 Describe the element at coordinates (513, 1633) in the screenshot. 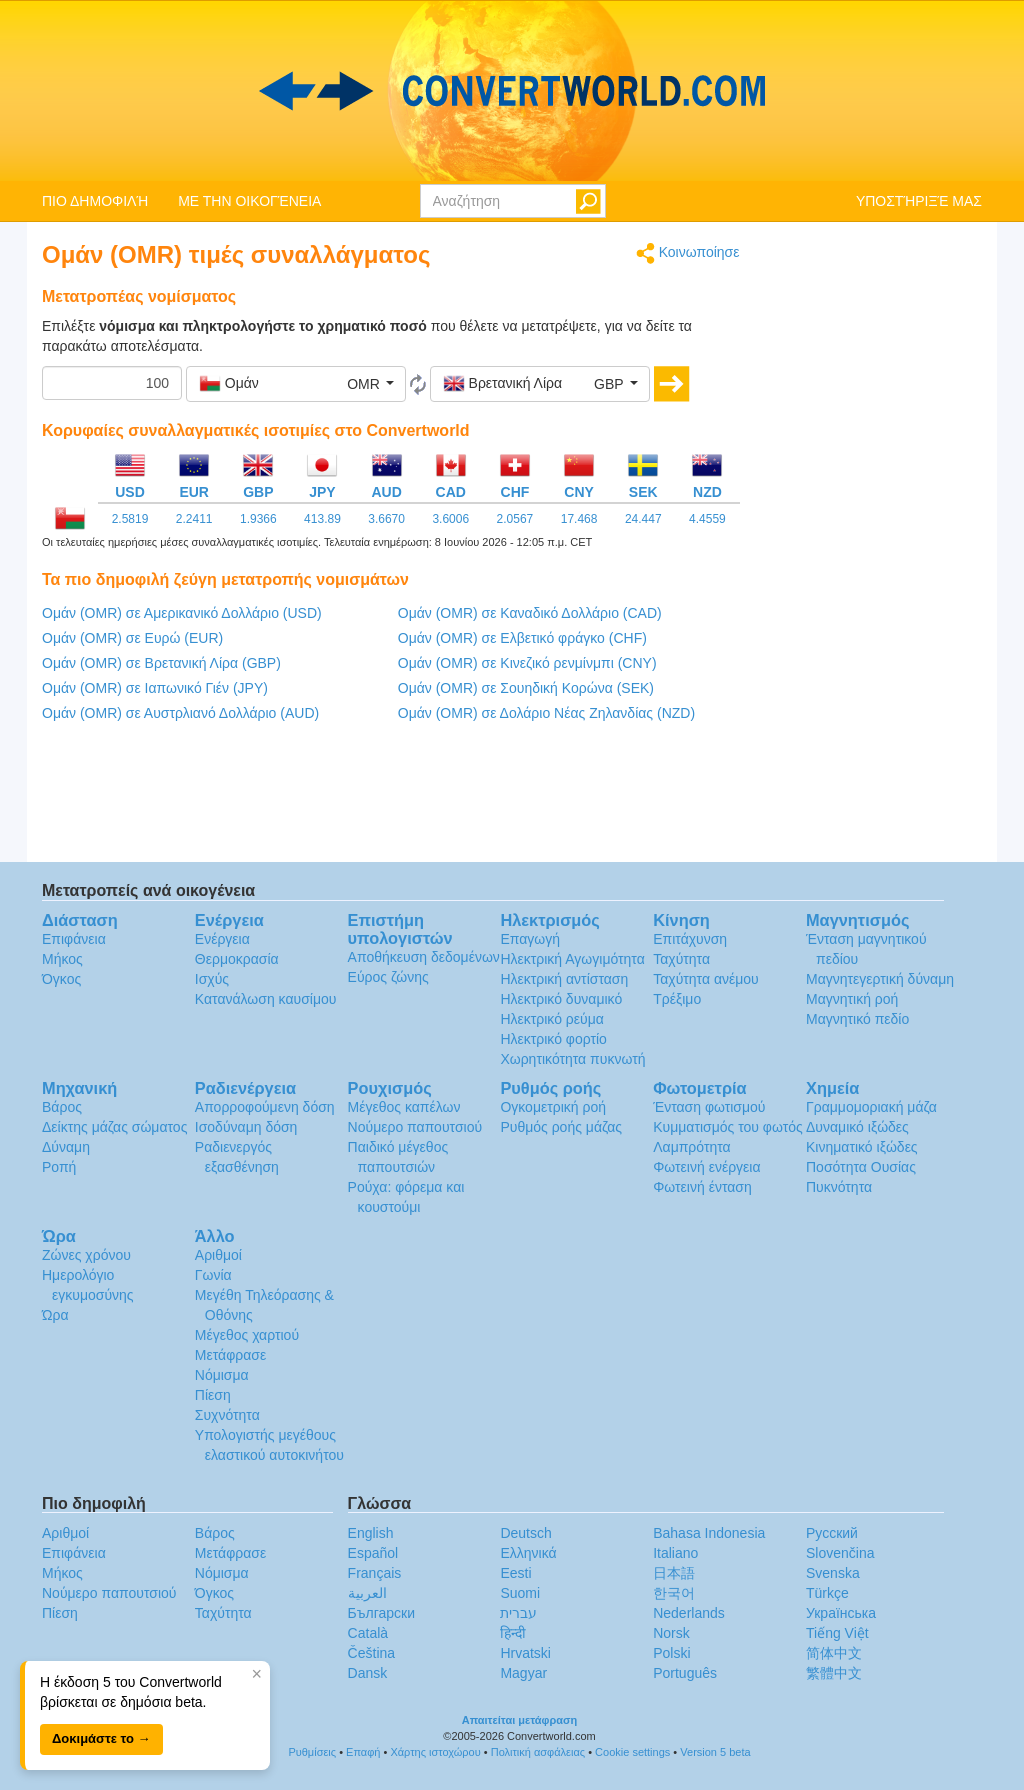

I see `हिन्दी` at that location.